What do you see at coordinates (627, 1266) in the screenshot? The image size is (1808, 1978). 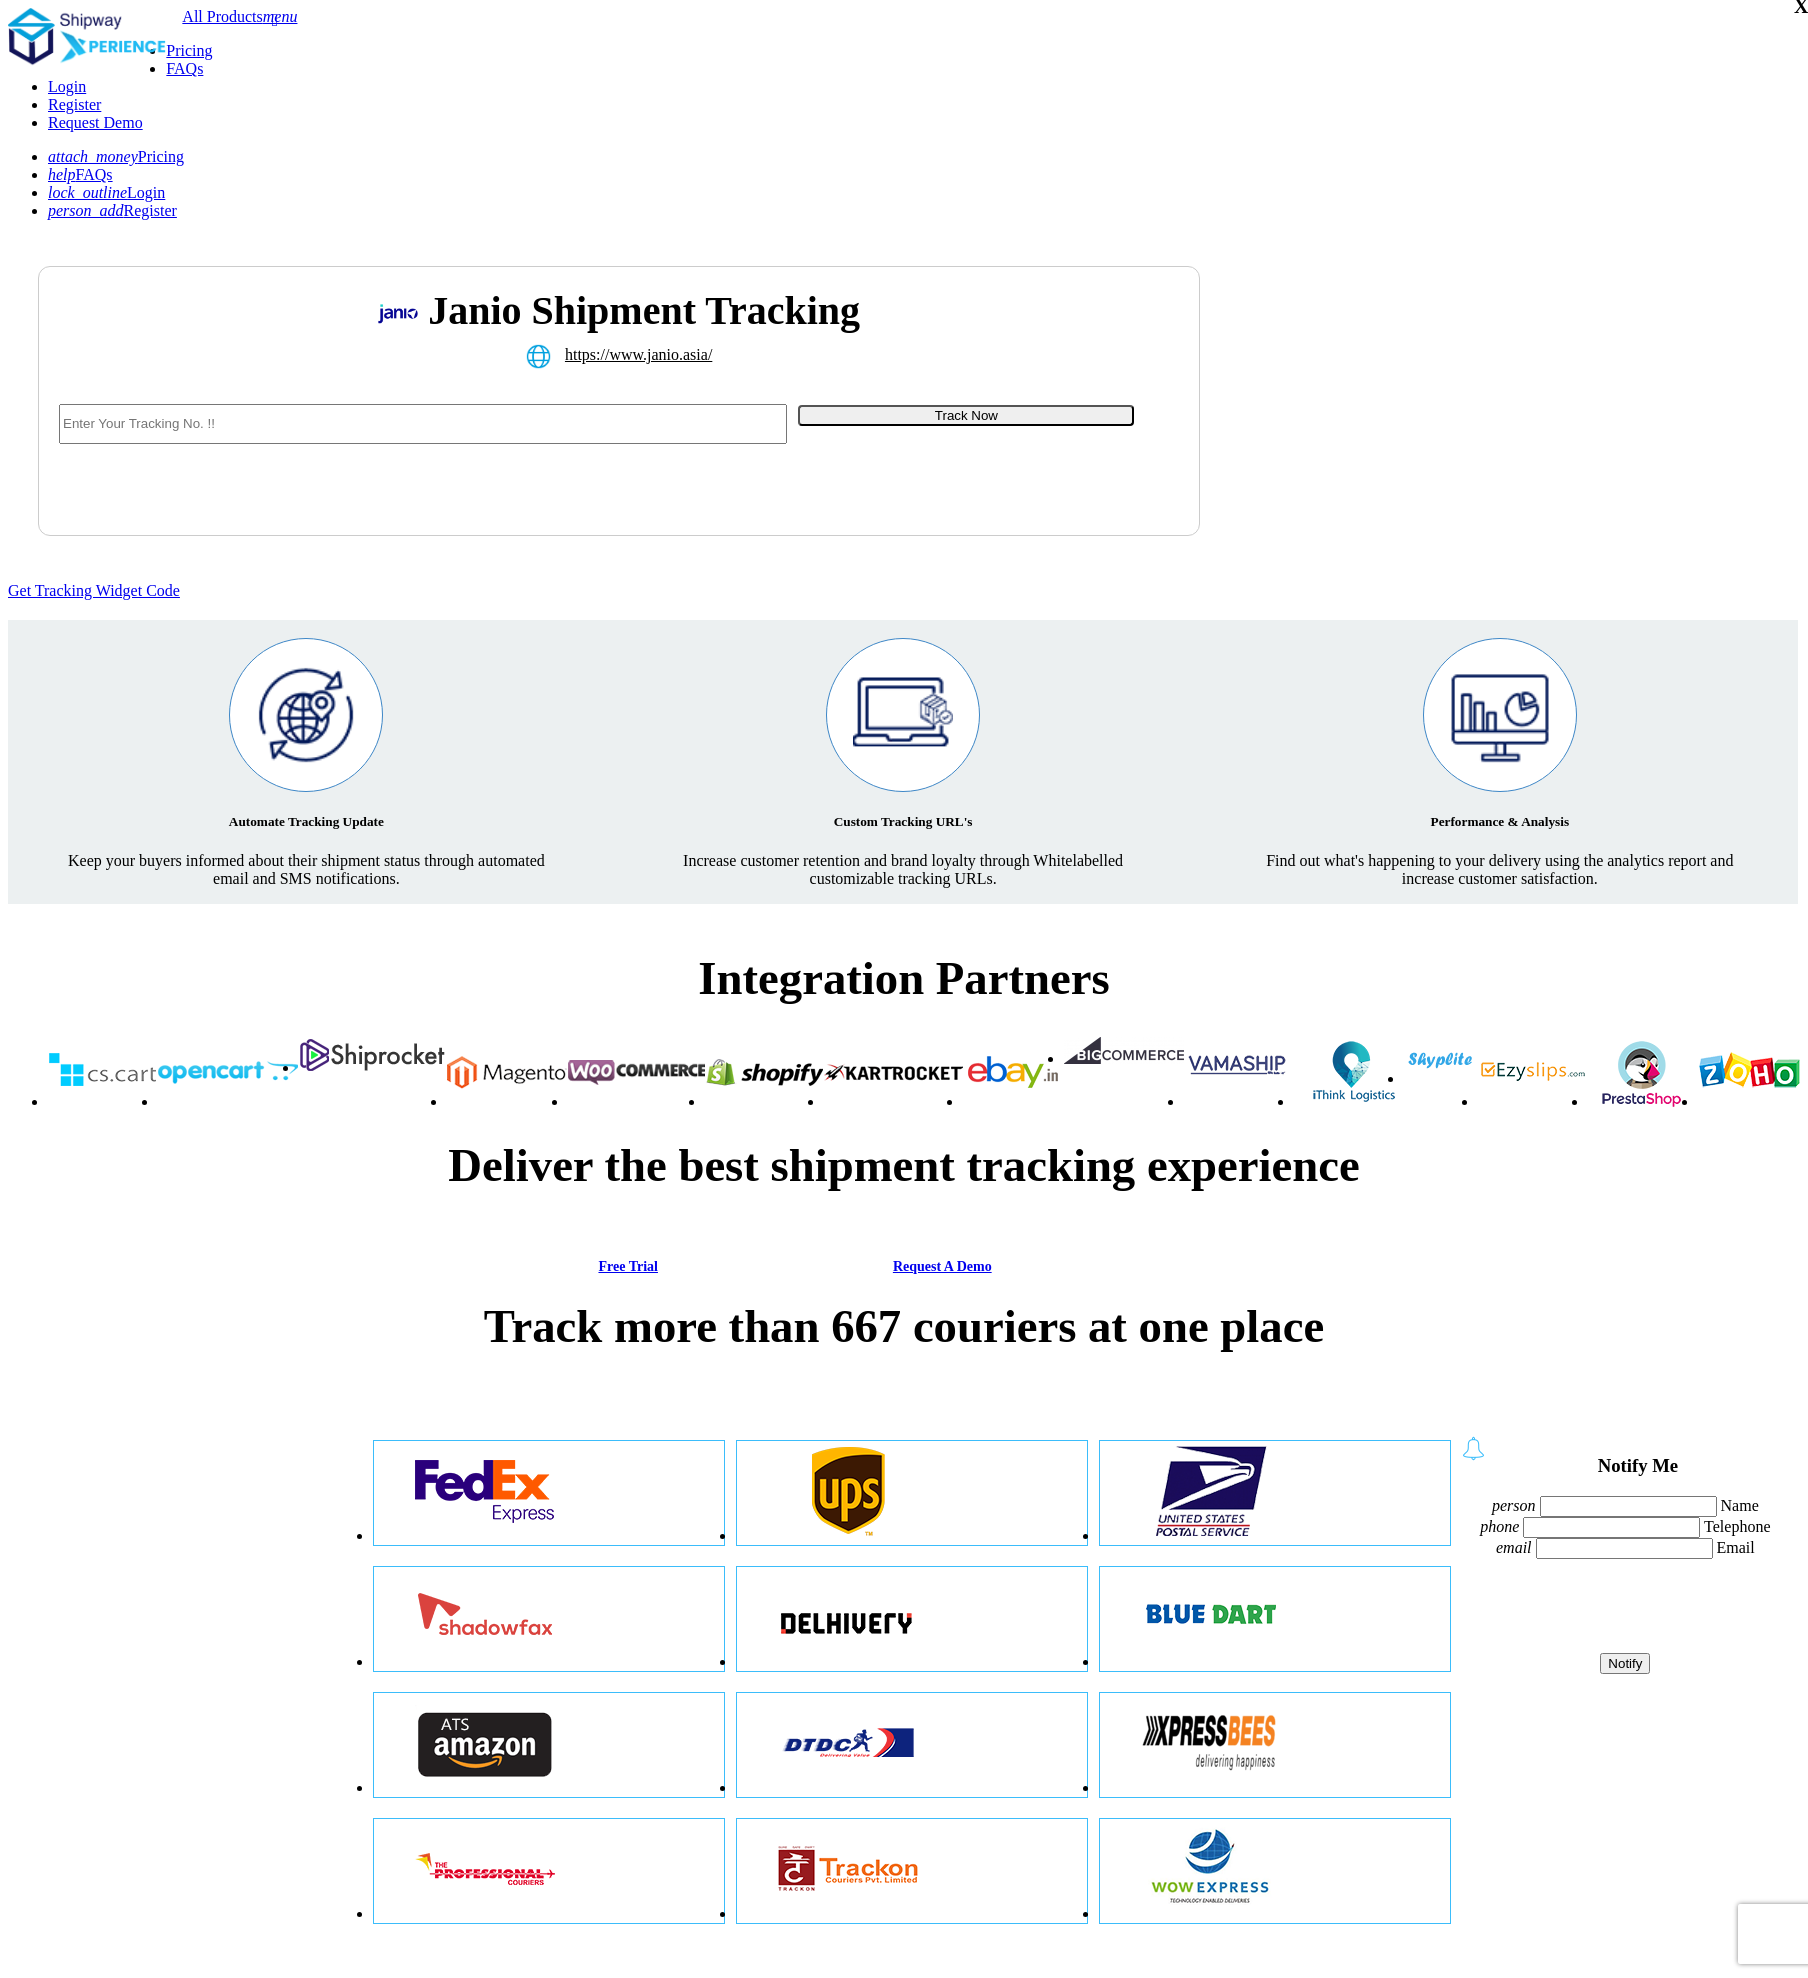 I see `Free Trial` at bounding box center [627, 1266].